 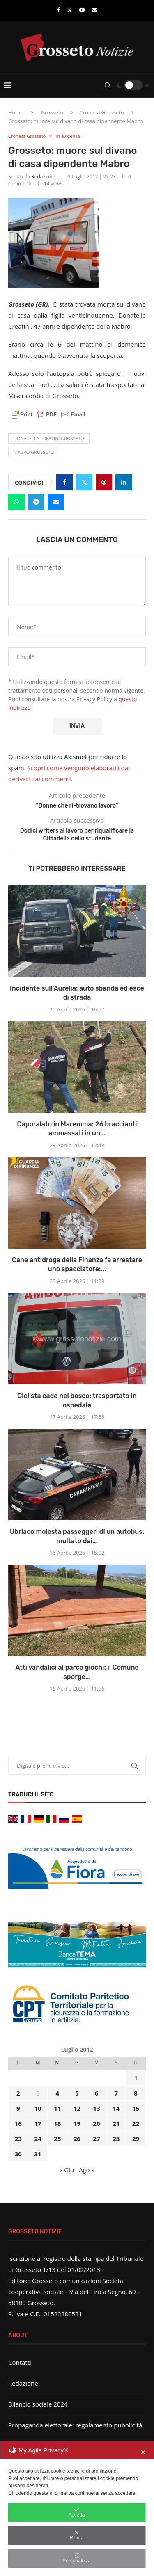 What do you see at coordinates (116, 2138) in the screenshot?
I see `28 [Articoli pubblicati in 28 July 2012]` at bounding box center [116, 2138].